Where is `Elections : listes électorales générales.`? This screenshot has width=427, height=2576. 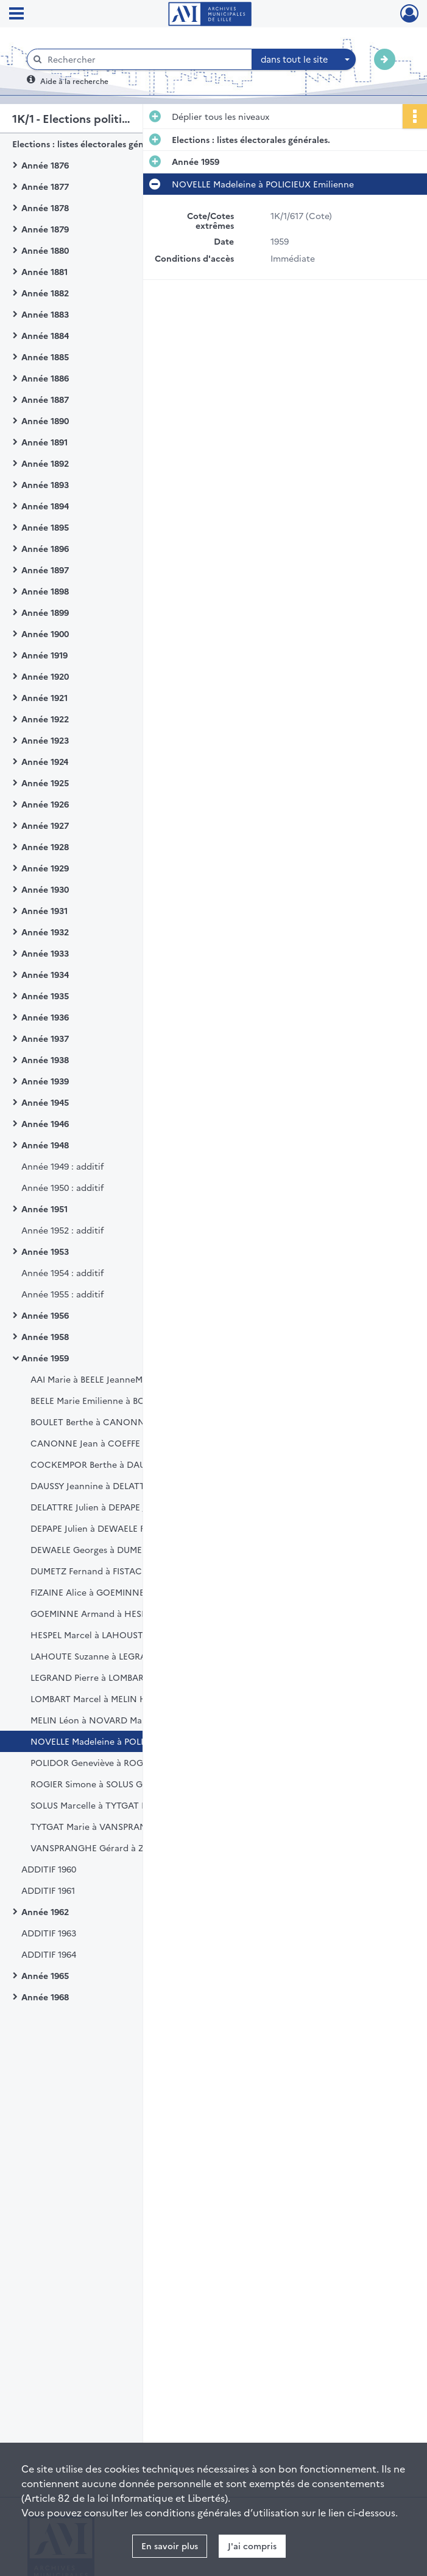 Elections : listes électorales générales. is located at coordinates (91, 144).